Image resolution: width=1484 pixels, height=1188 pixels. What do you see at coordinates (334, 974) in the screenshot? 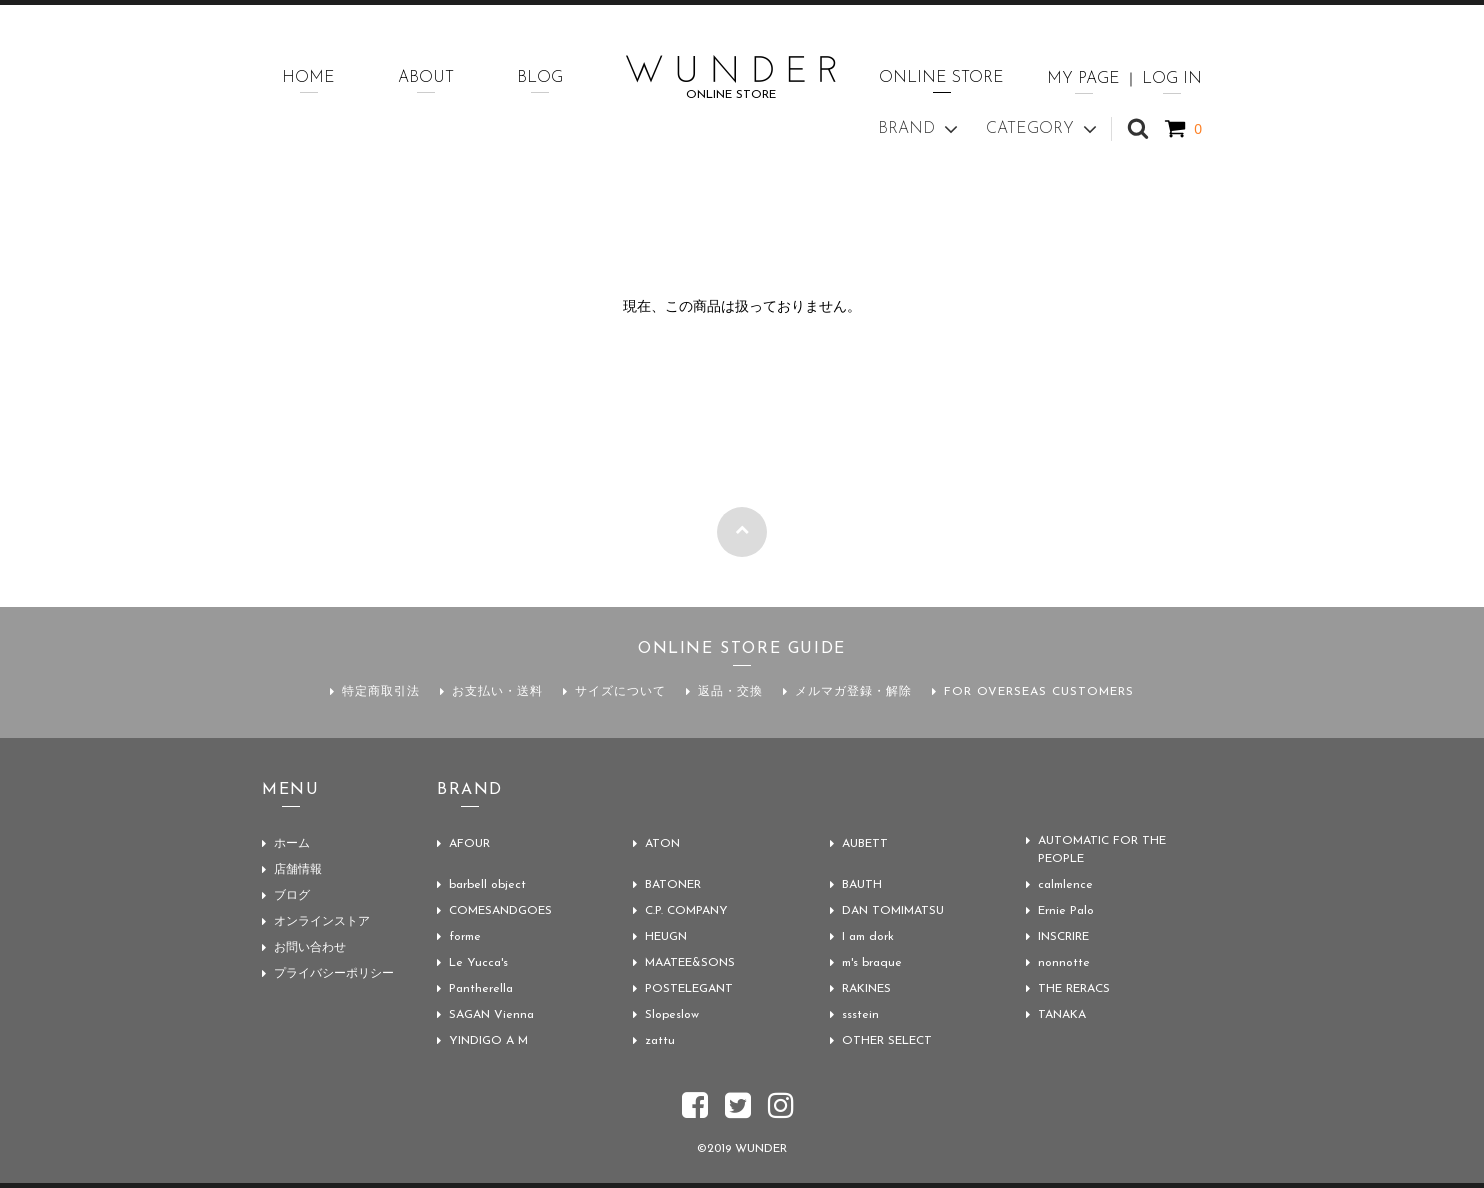
I see `プライバシーポリシー` at bounding box center [334, 974].